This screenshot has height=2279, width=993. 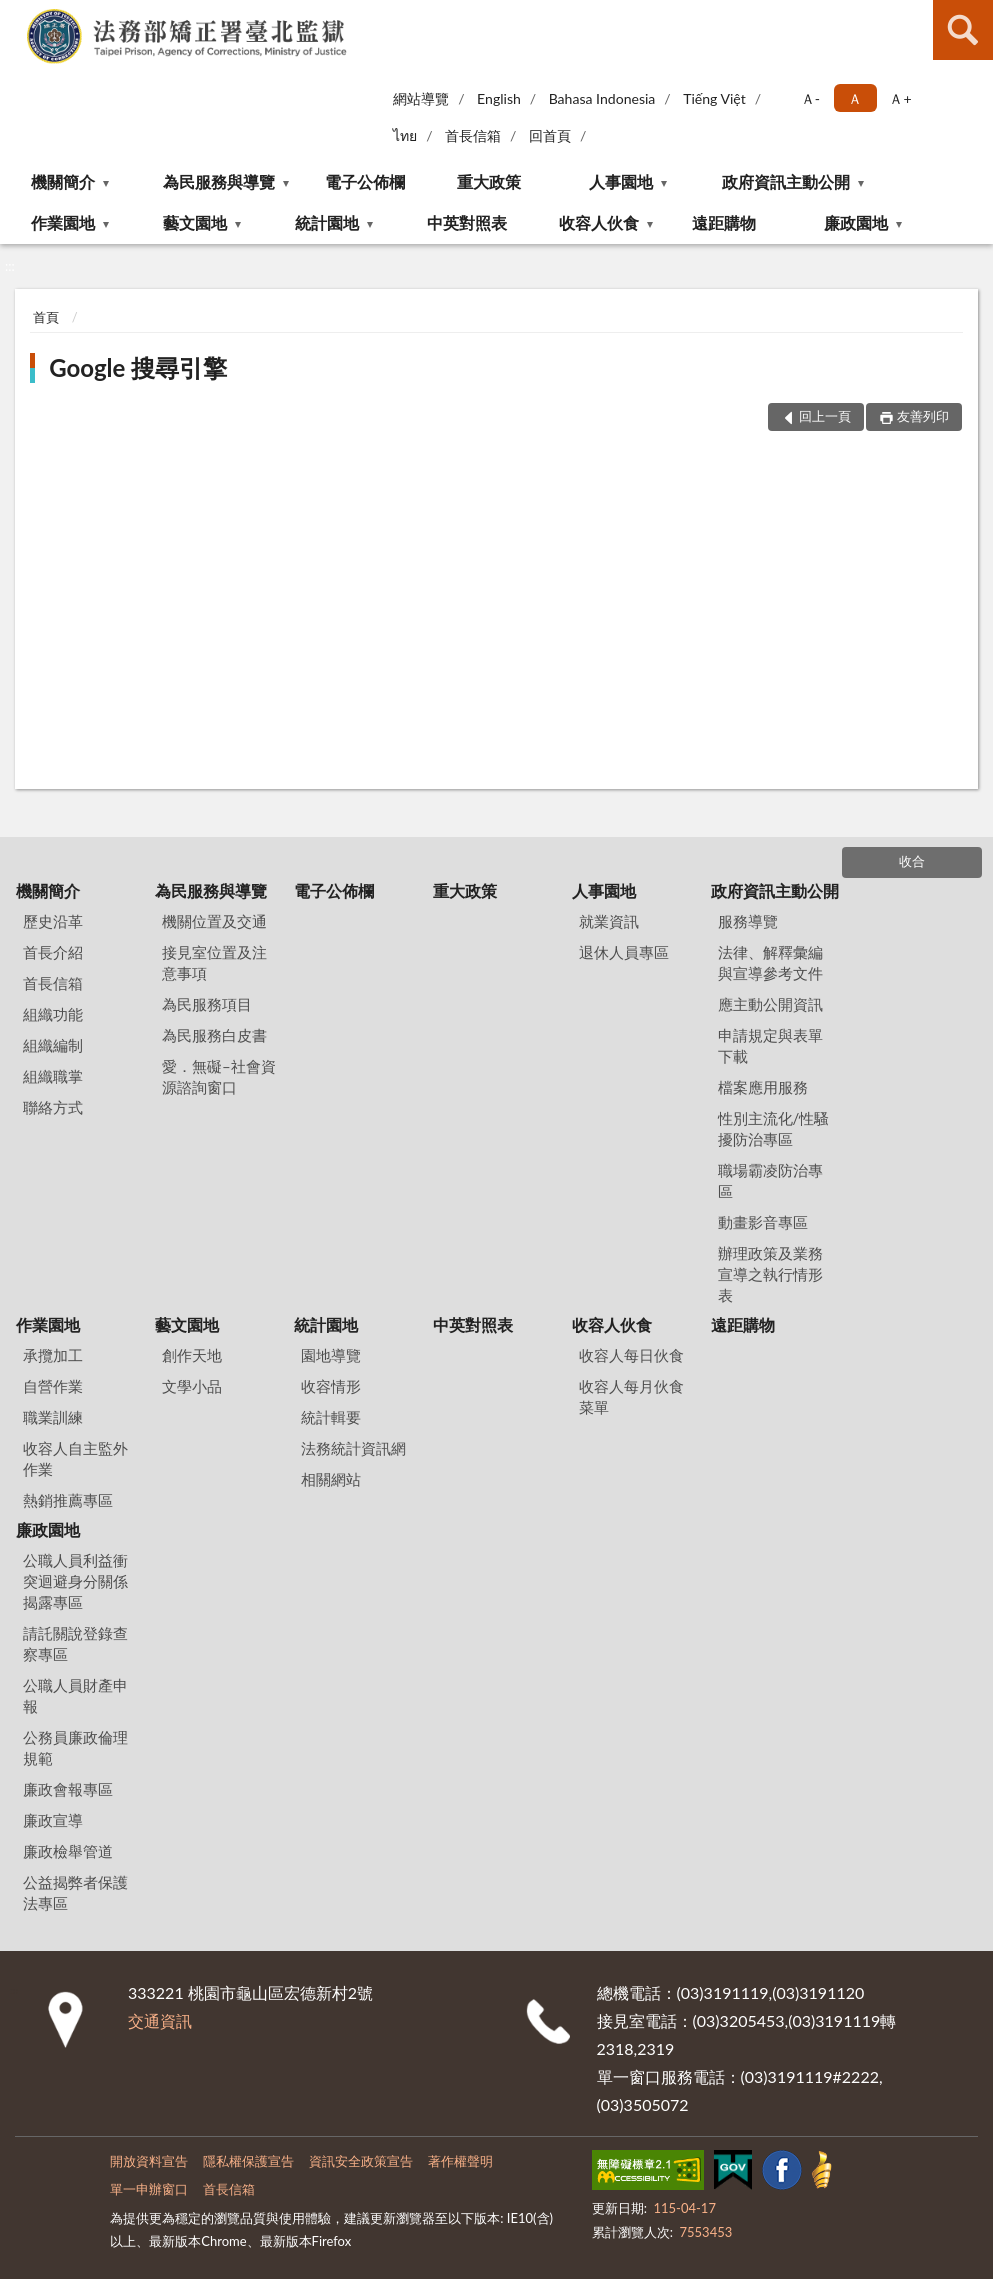 What do you see at coordinates (53, 921) in the screenshot?
I see `歷史沿革` at bounding box center [53, 921].